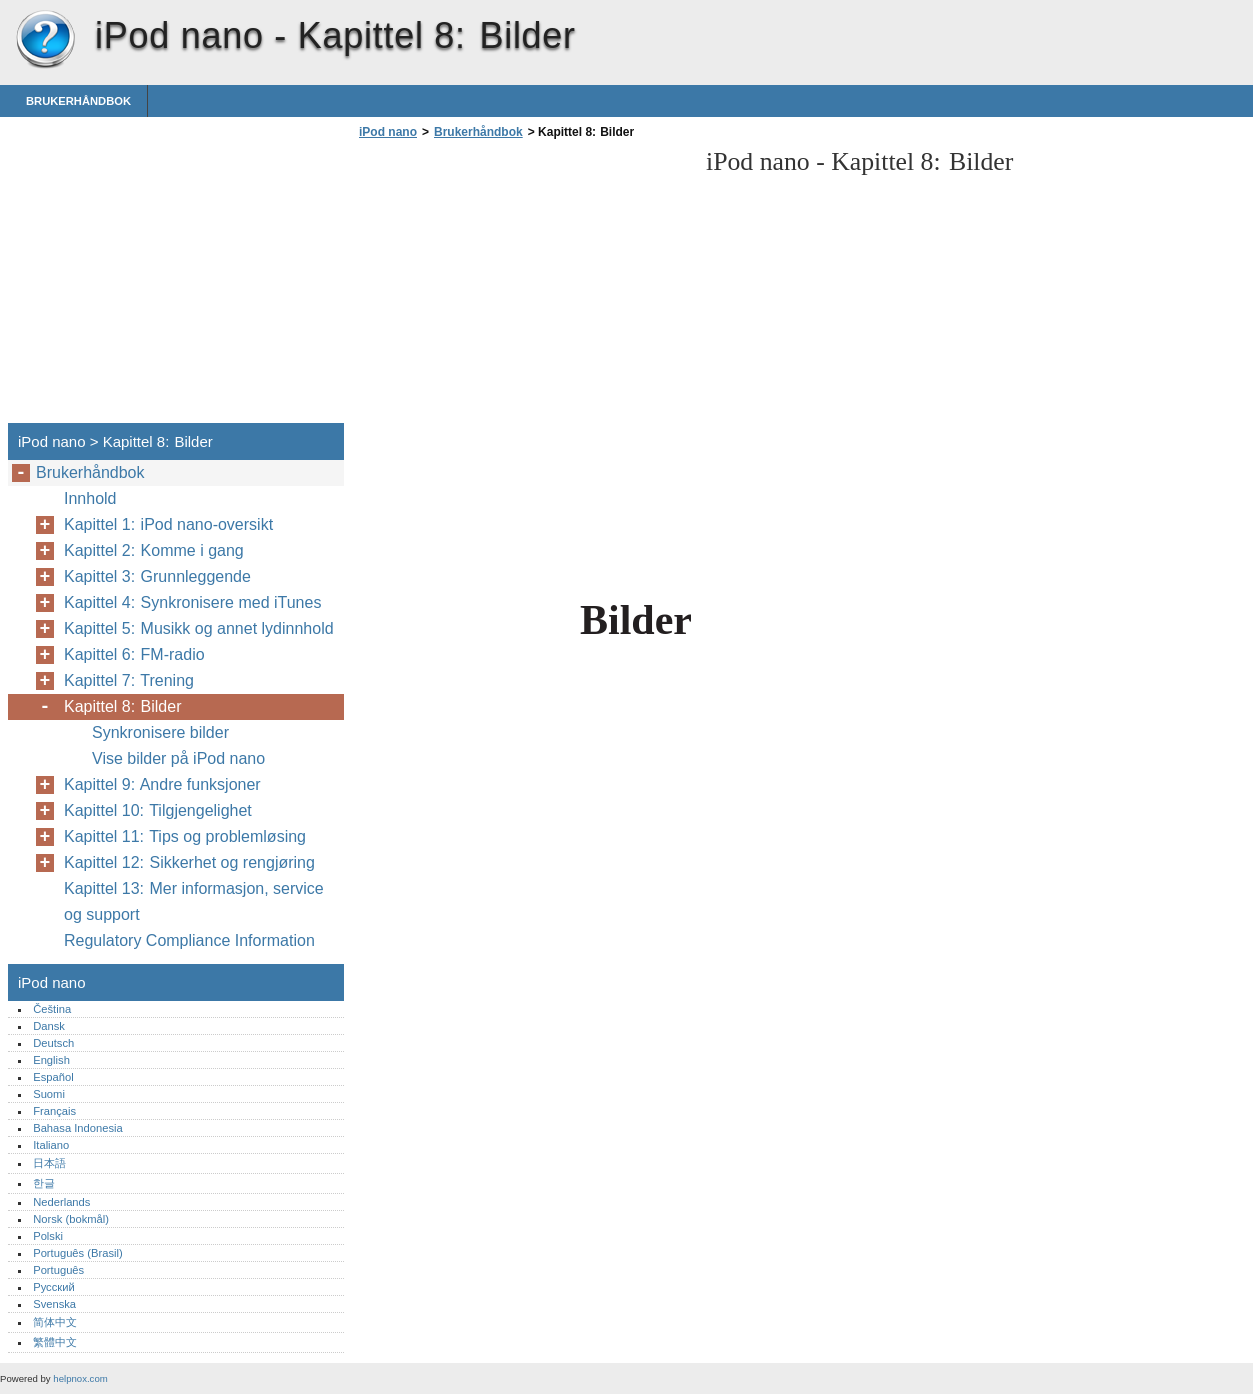 The width and height of the screenshot is (1253, 1394). Describe the element at coordinates (194, 901) in the screenshot. I see `Kapittel 13: Mer informasjon, service og support` at that location.